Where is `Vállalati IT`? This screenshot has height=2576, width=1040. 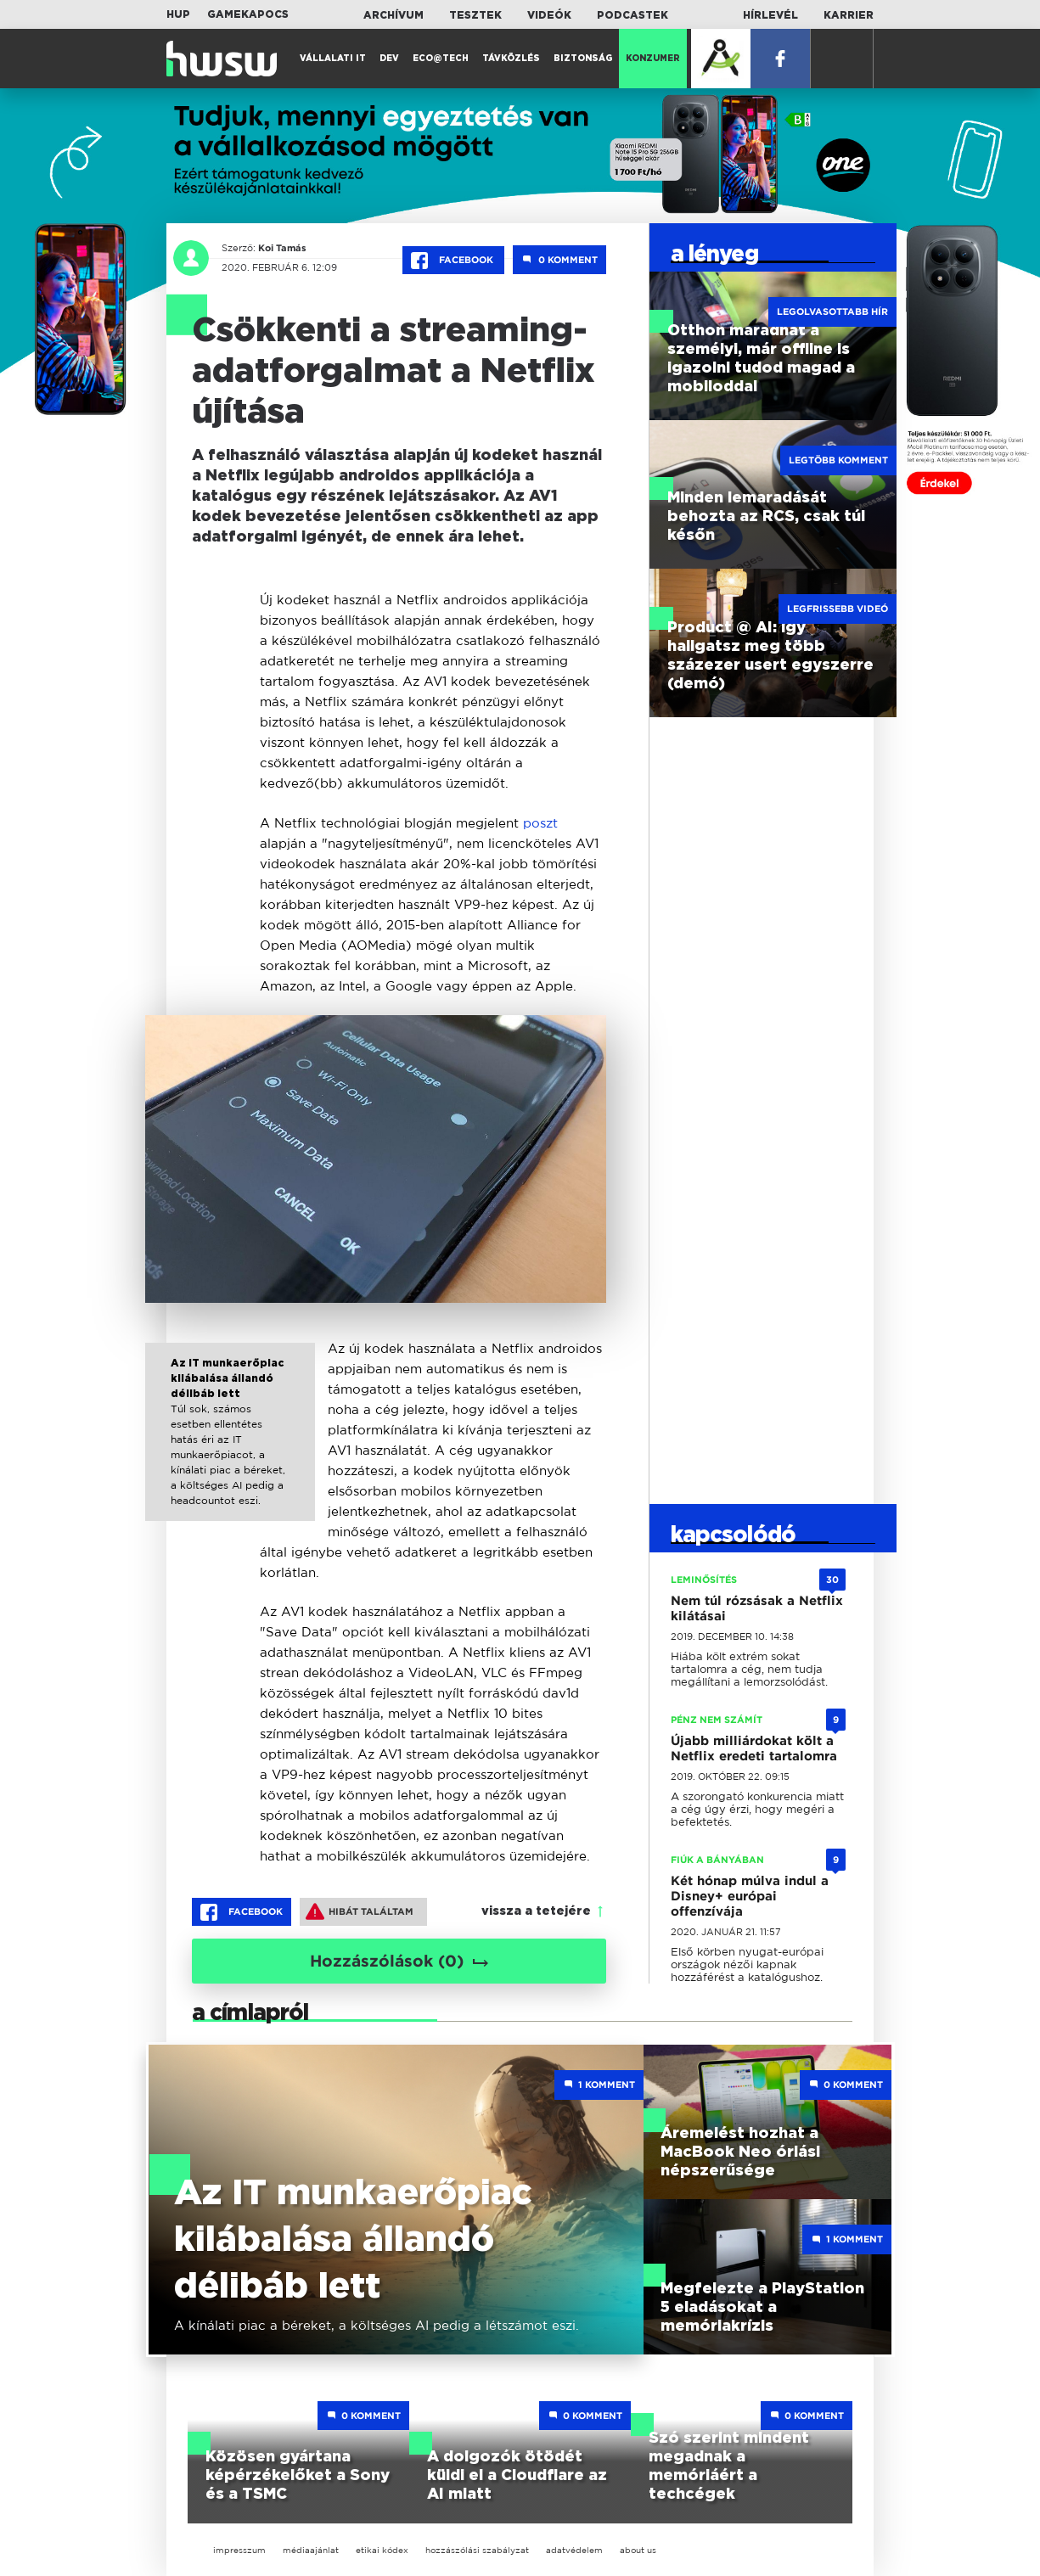
Vállalati IT is located at coordinates (333, 58).